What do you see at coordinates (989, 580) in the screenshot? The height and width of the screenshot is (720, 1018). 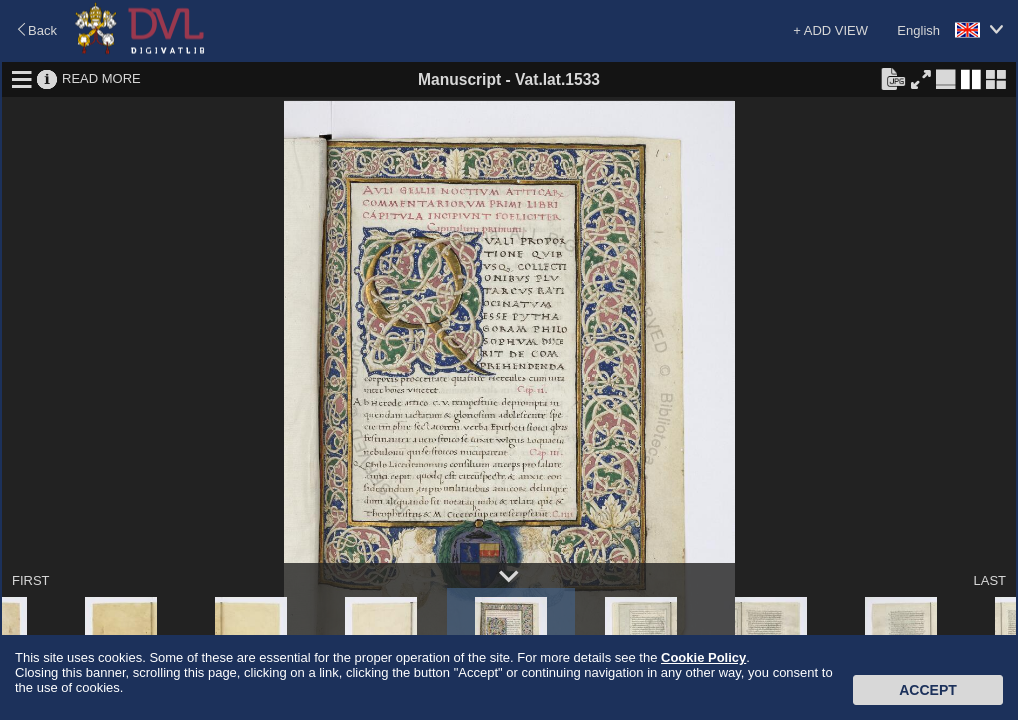 I see `LAST` at bounding box center [989, 580].